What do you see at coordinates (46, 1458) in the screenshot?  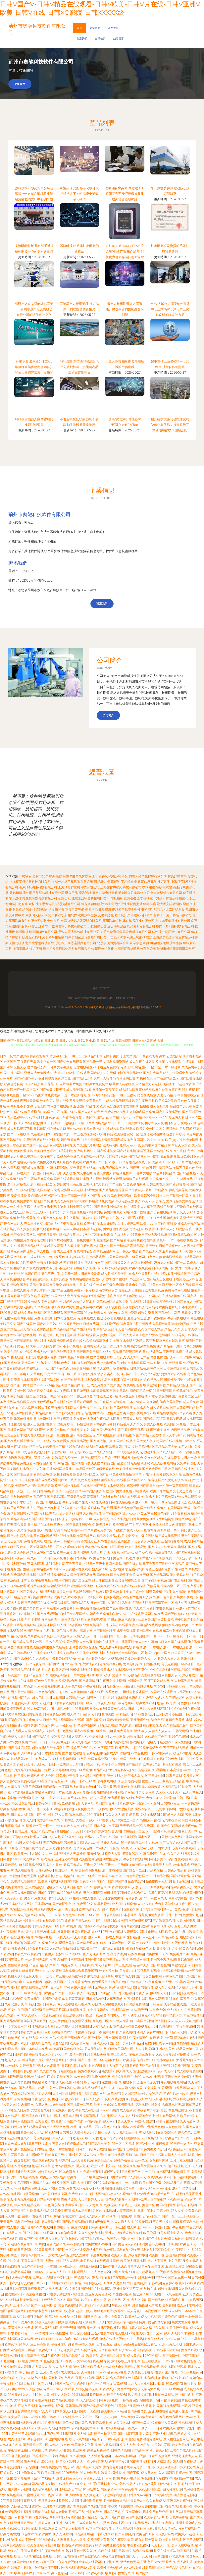 I see `毛片内射女` at bounding box center [46, 1458].